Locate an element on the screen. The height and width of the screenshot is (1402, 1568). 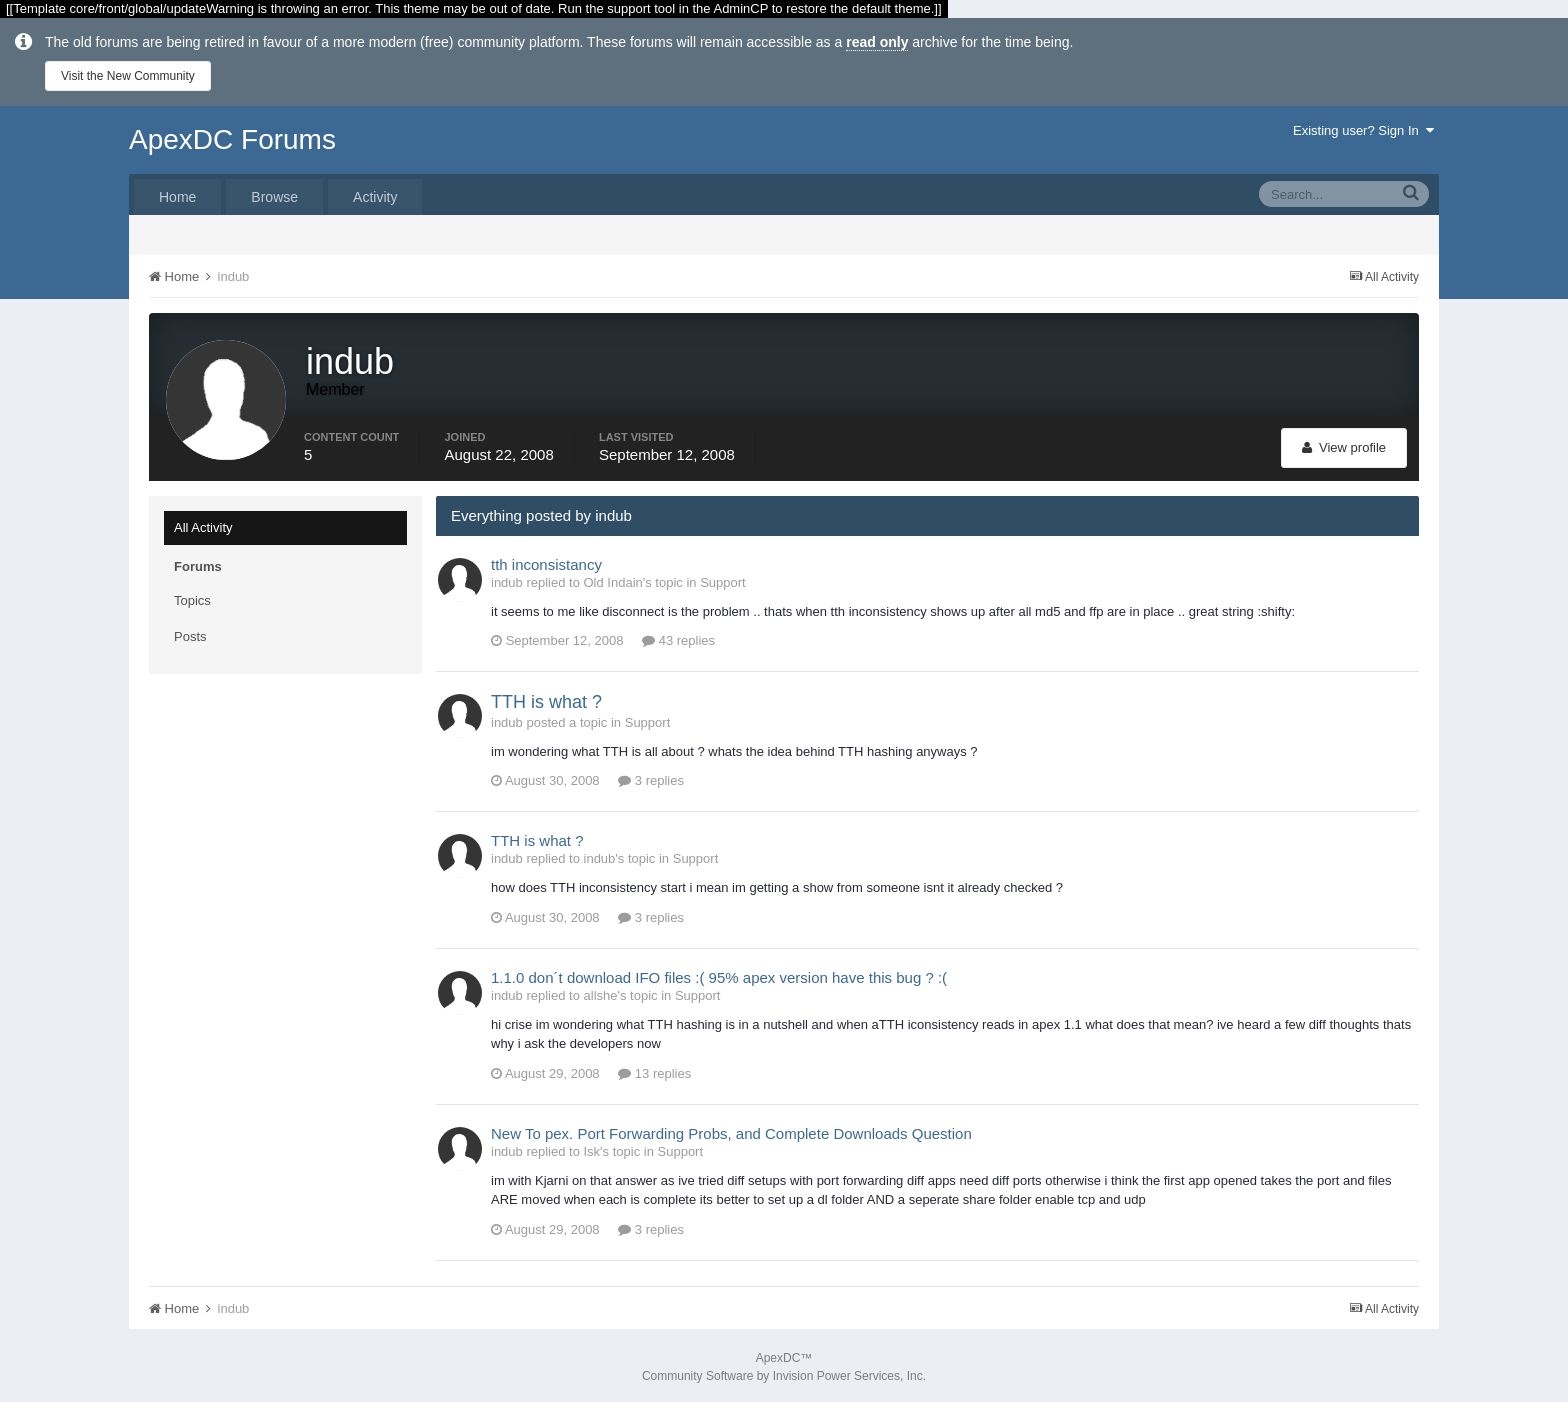
ApexDC Forums is located at coordinates (232, 139).